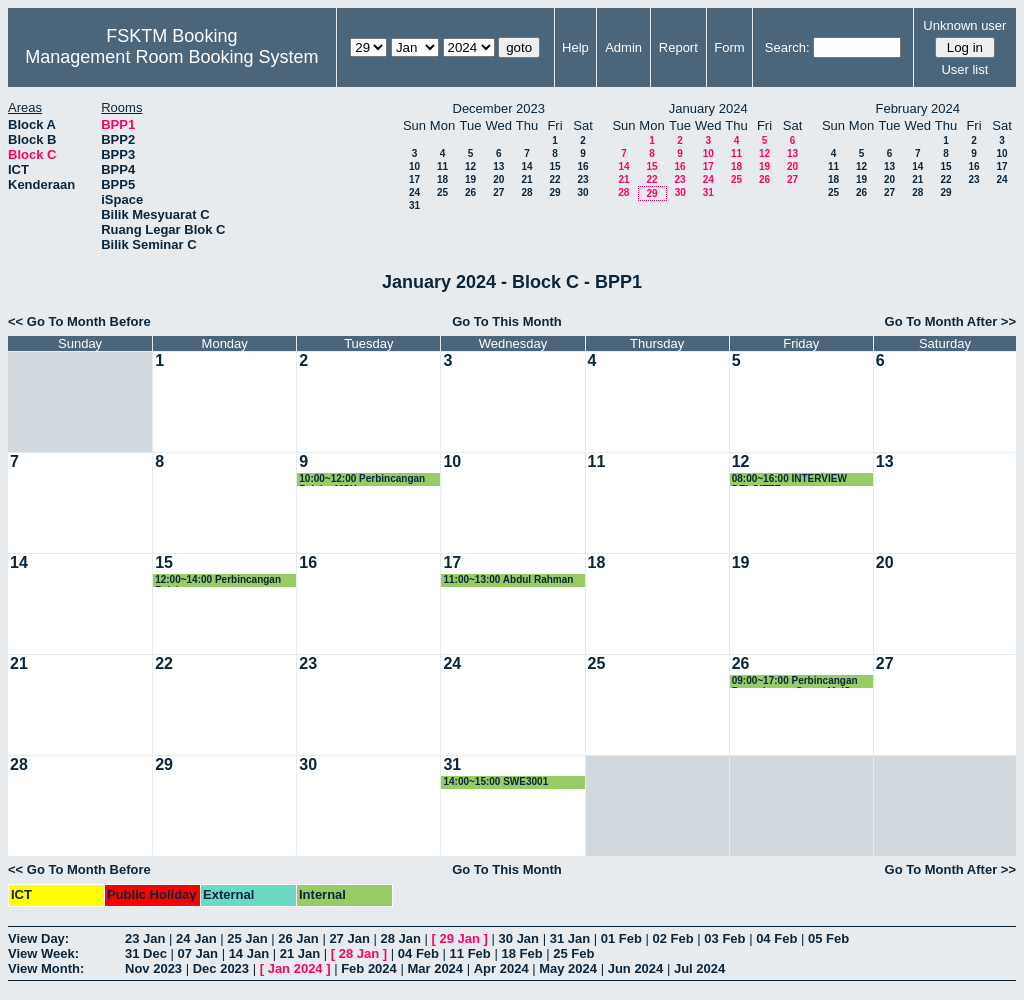 This screenshot has width=1024, height=1000. What do you see at coordinates (414, 205) in the screenshot?
I see `31` at bounding box center [414, 205].